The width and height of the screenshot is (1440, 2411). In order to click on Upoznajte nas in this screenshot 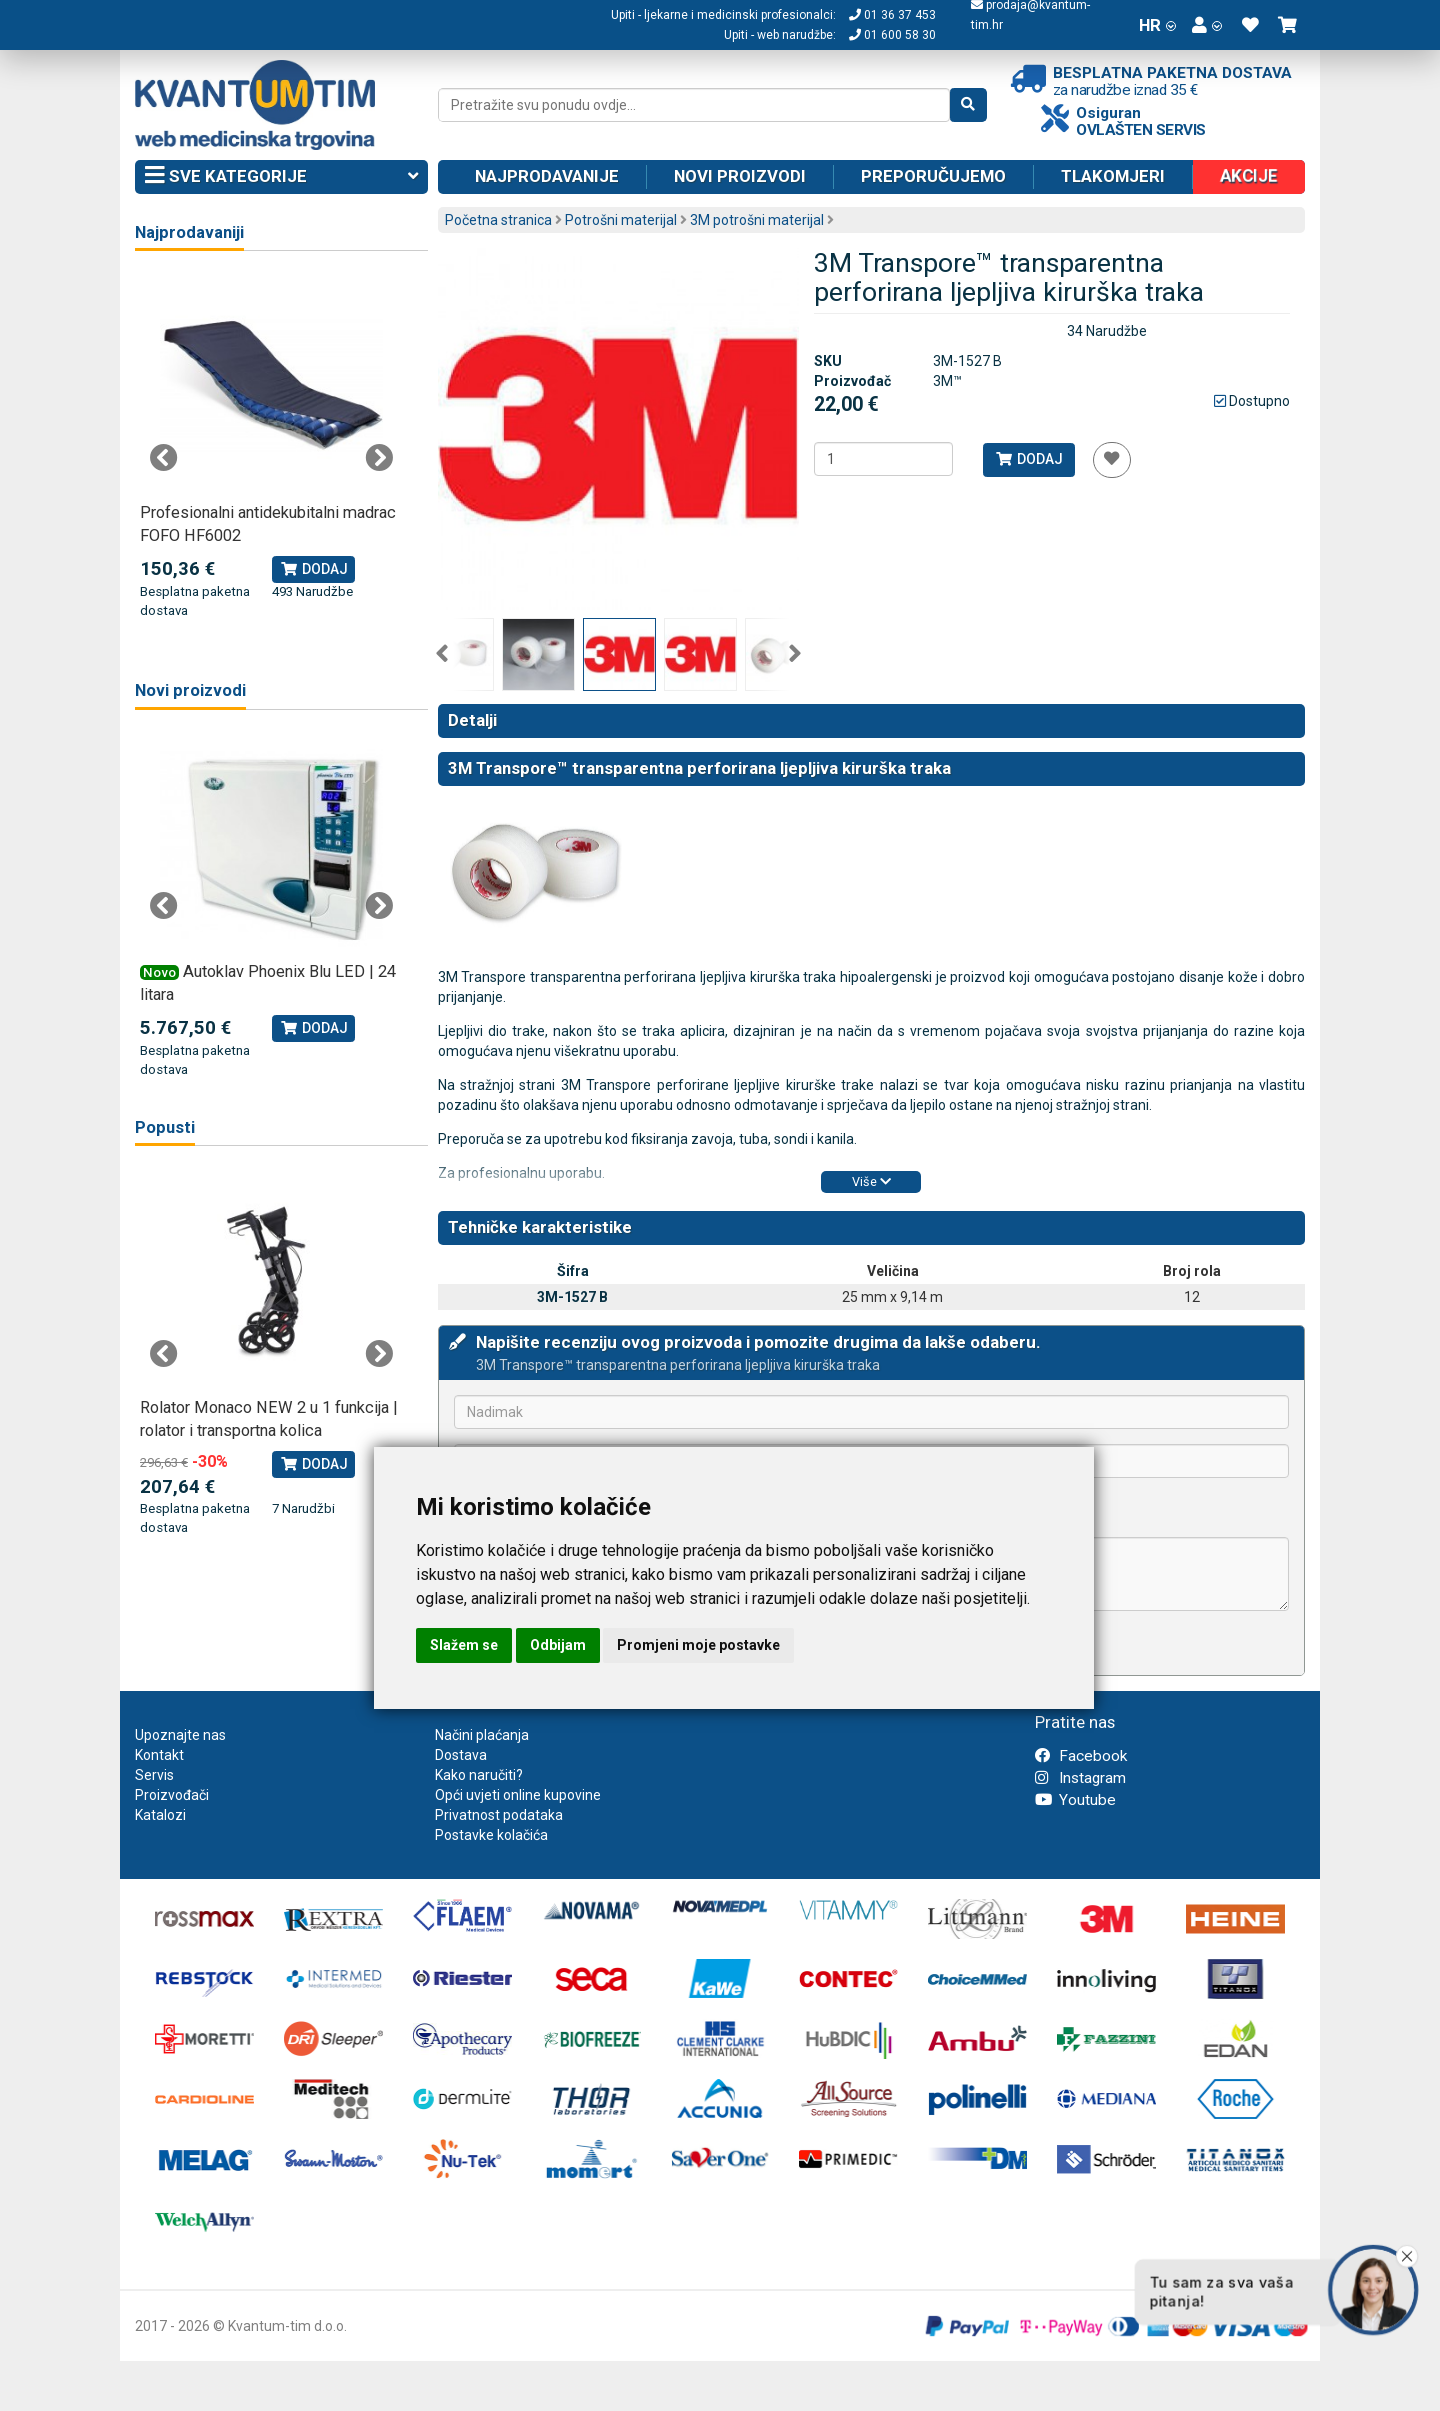, I will do `click(180, 1735)`.